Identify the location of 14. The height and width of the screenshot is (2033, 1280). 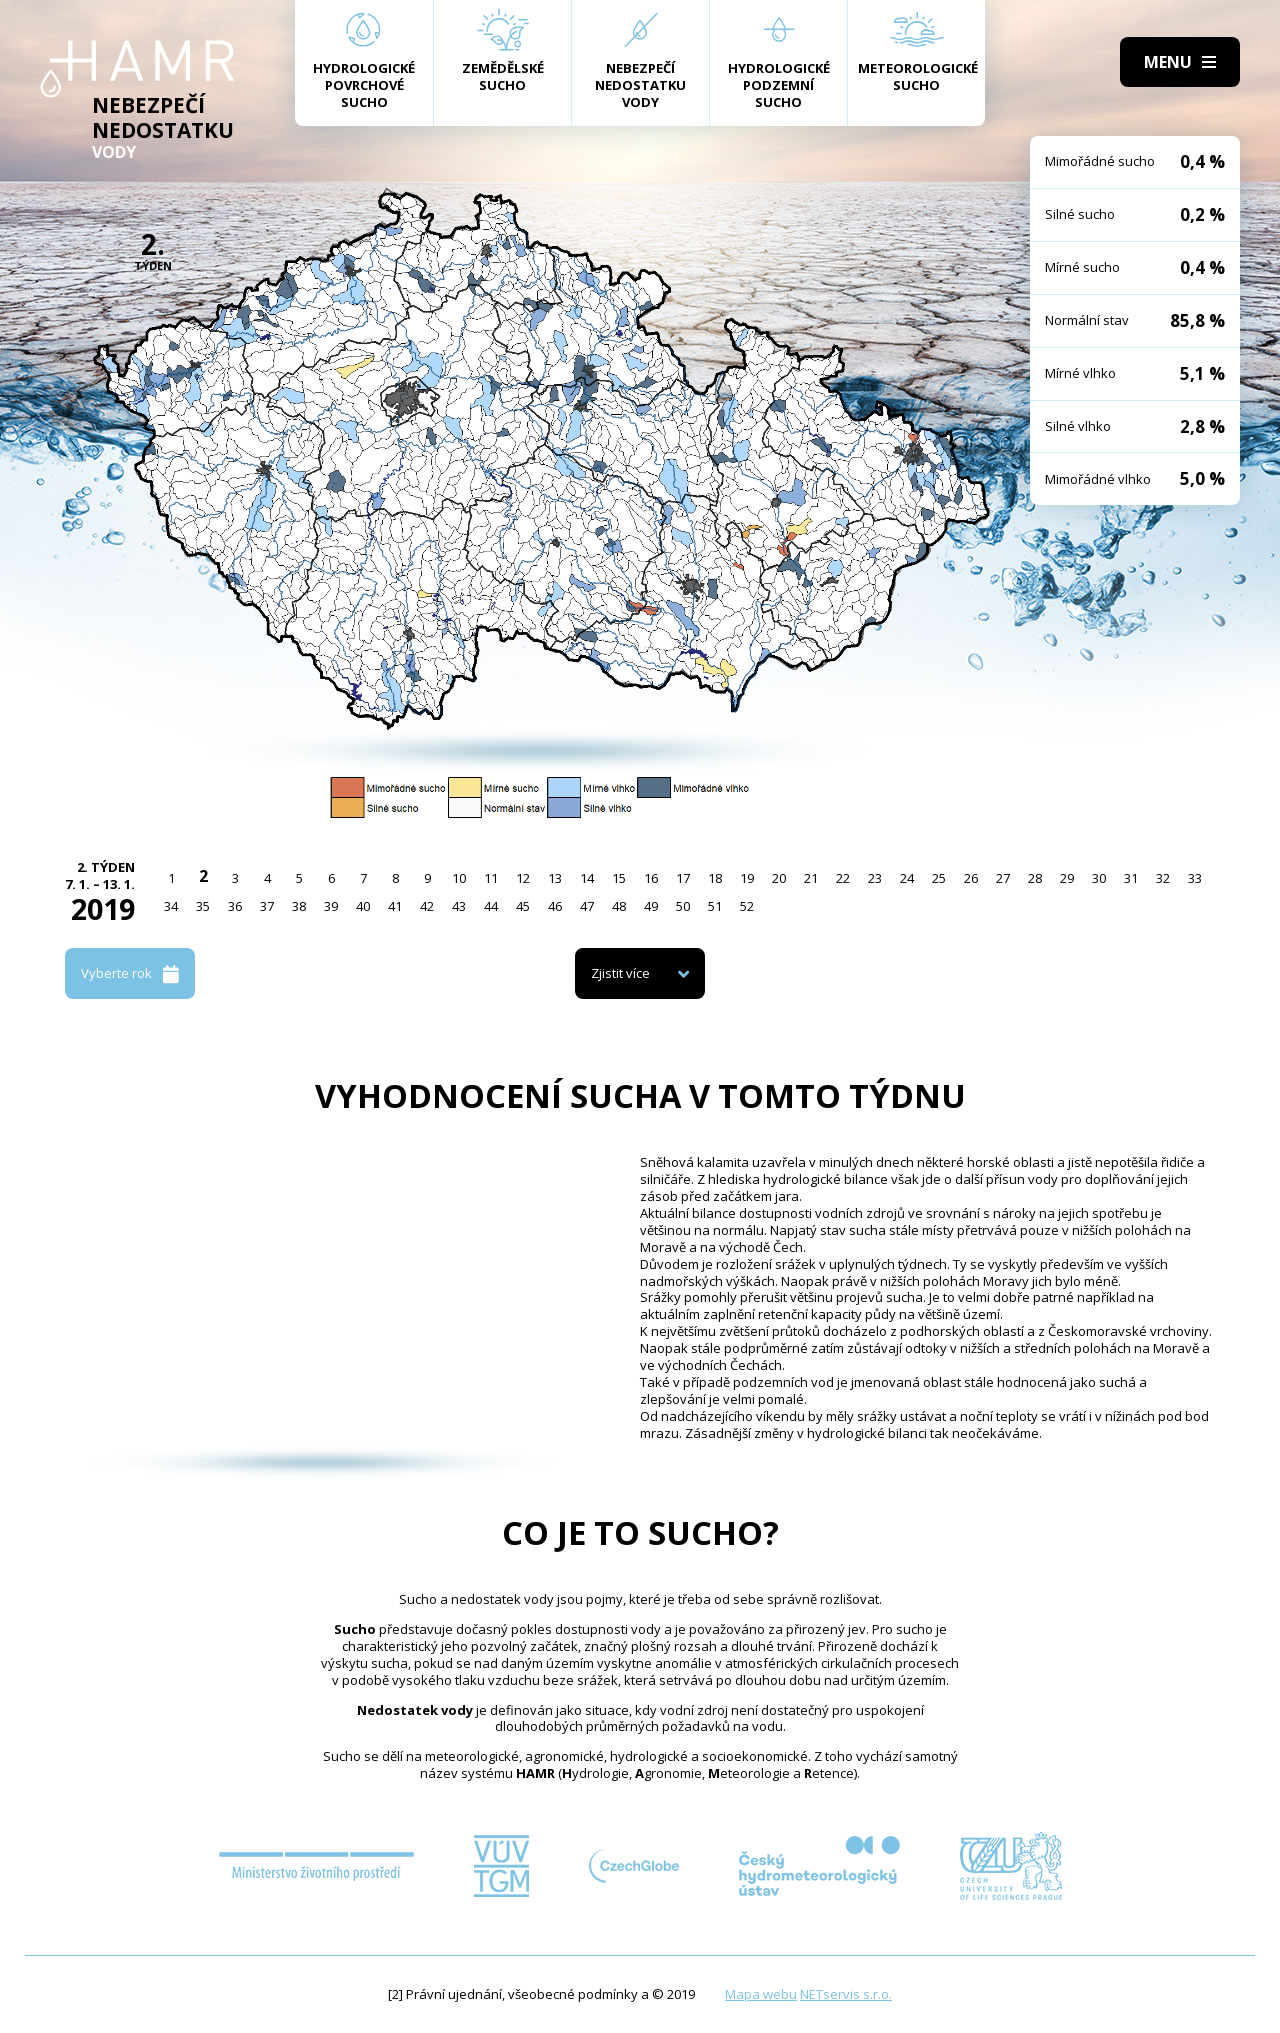
(587, 878).